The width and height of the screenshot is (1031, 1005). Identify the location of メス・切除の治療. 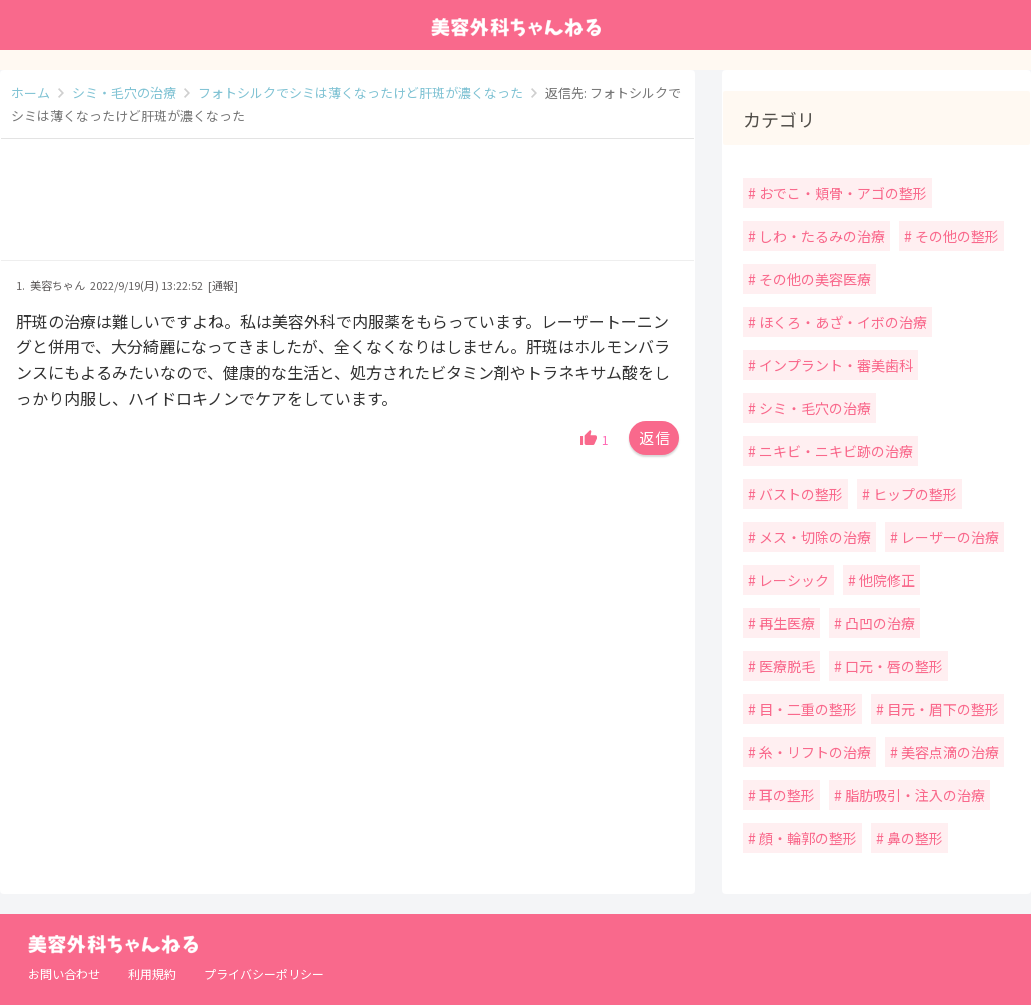
(813, 537).